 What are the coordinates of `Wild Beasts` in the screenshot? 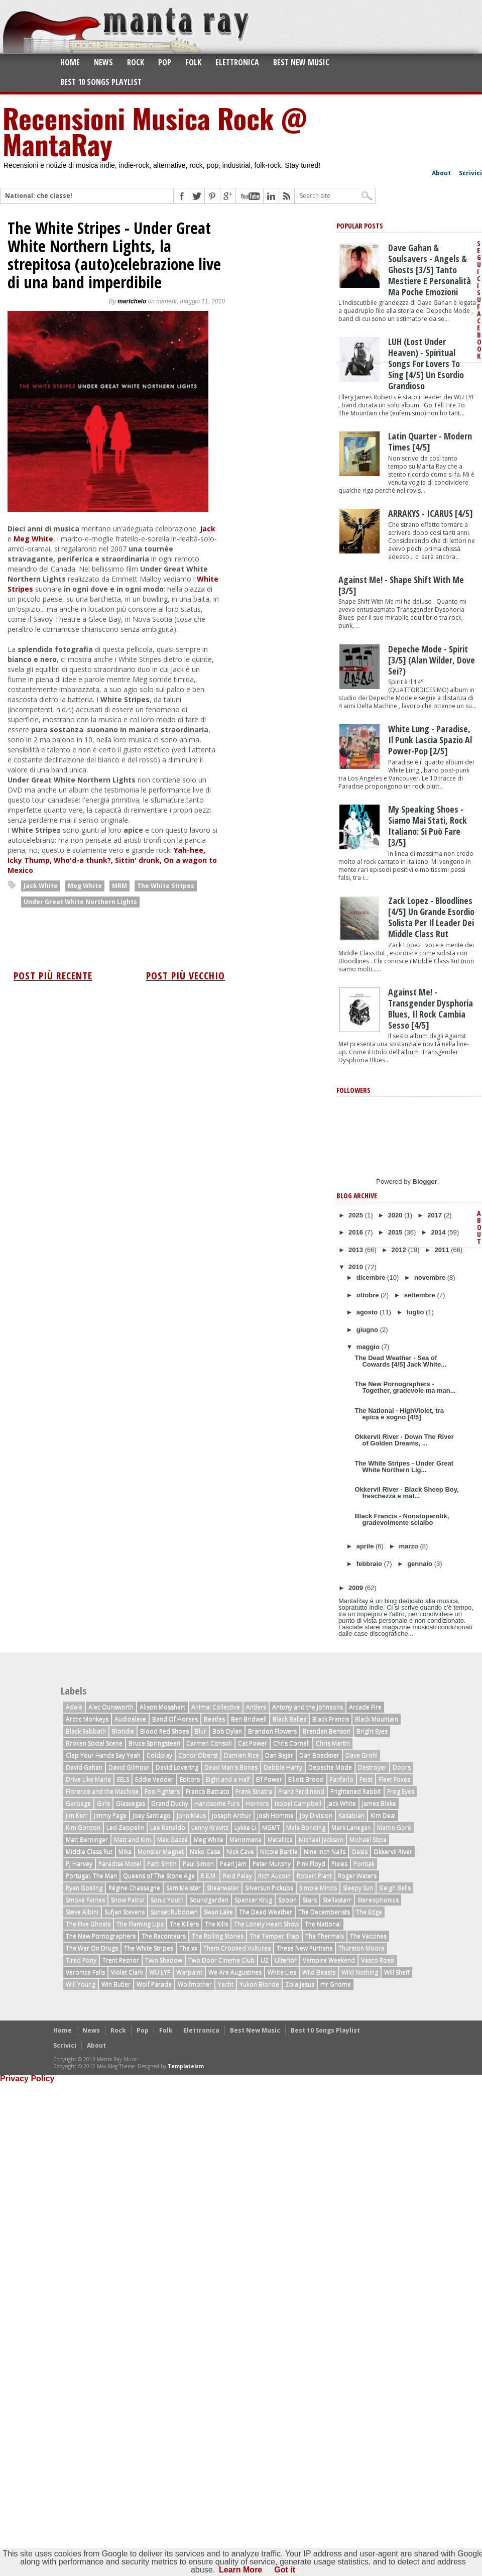 It's located at (318, 1972).